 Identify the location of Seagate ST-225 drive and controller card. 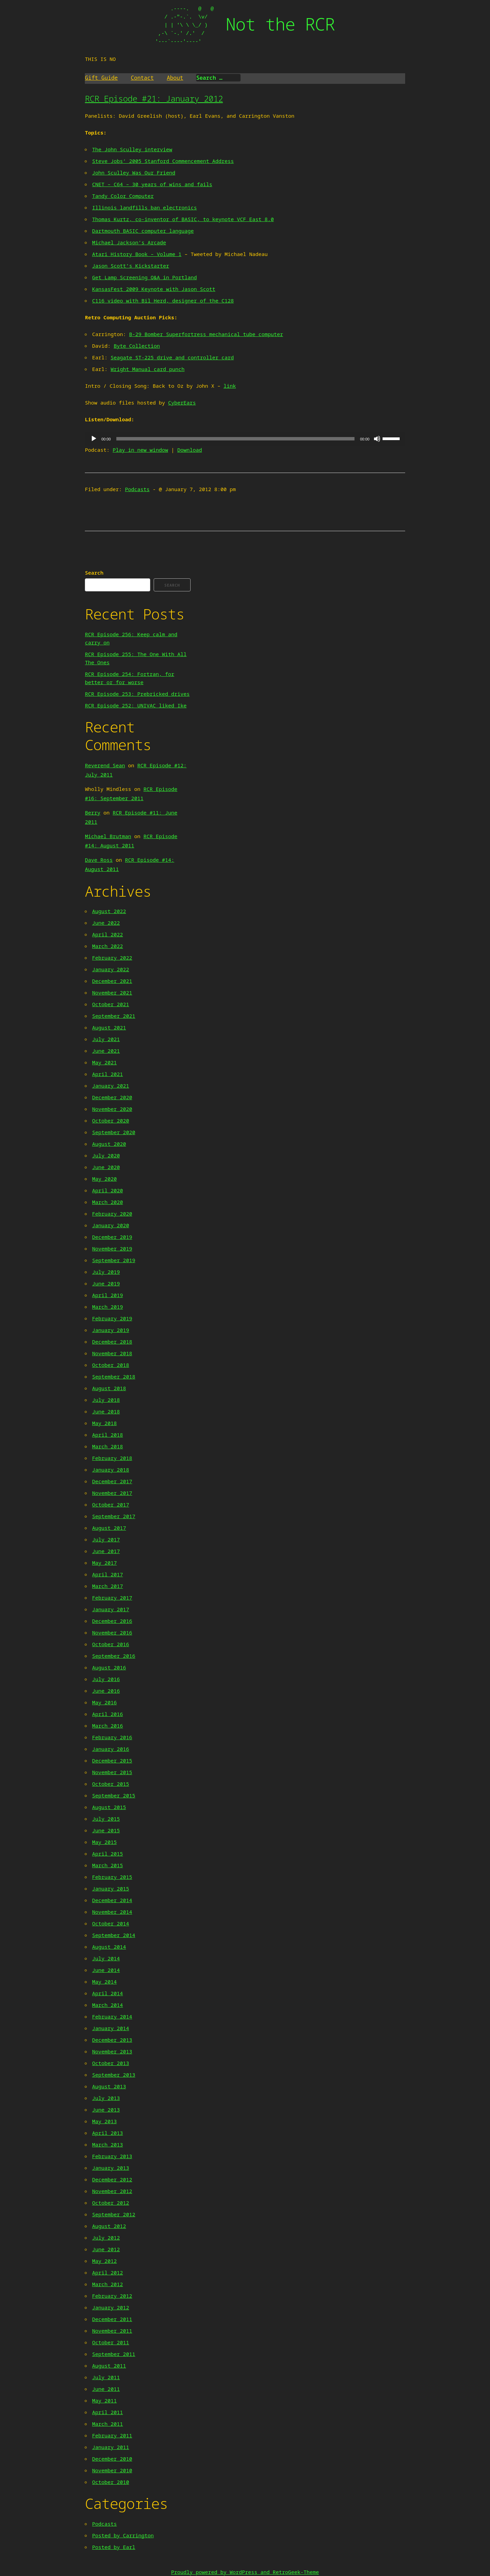
(172, 357).